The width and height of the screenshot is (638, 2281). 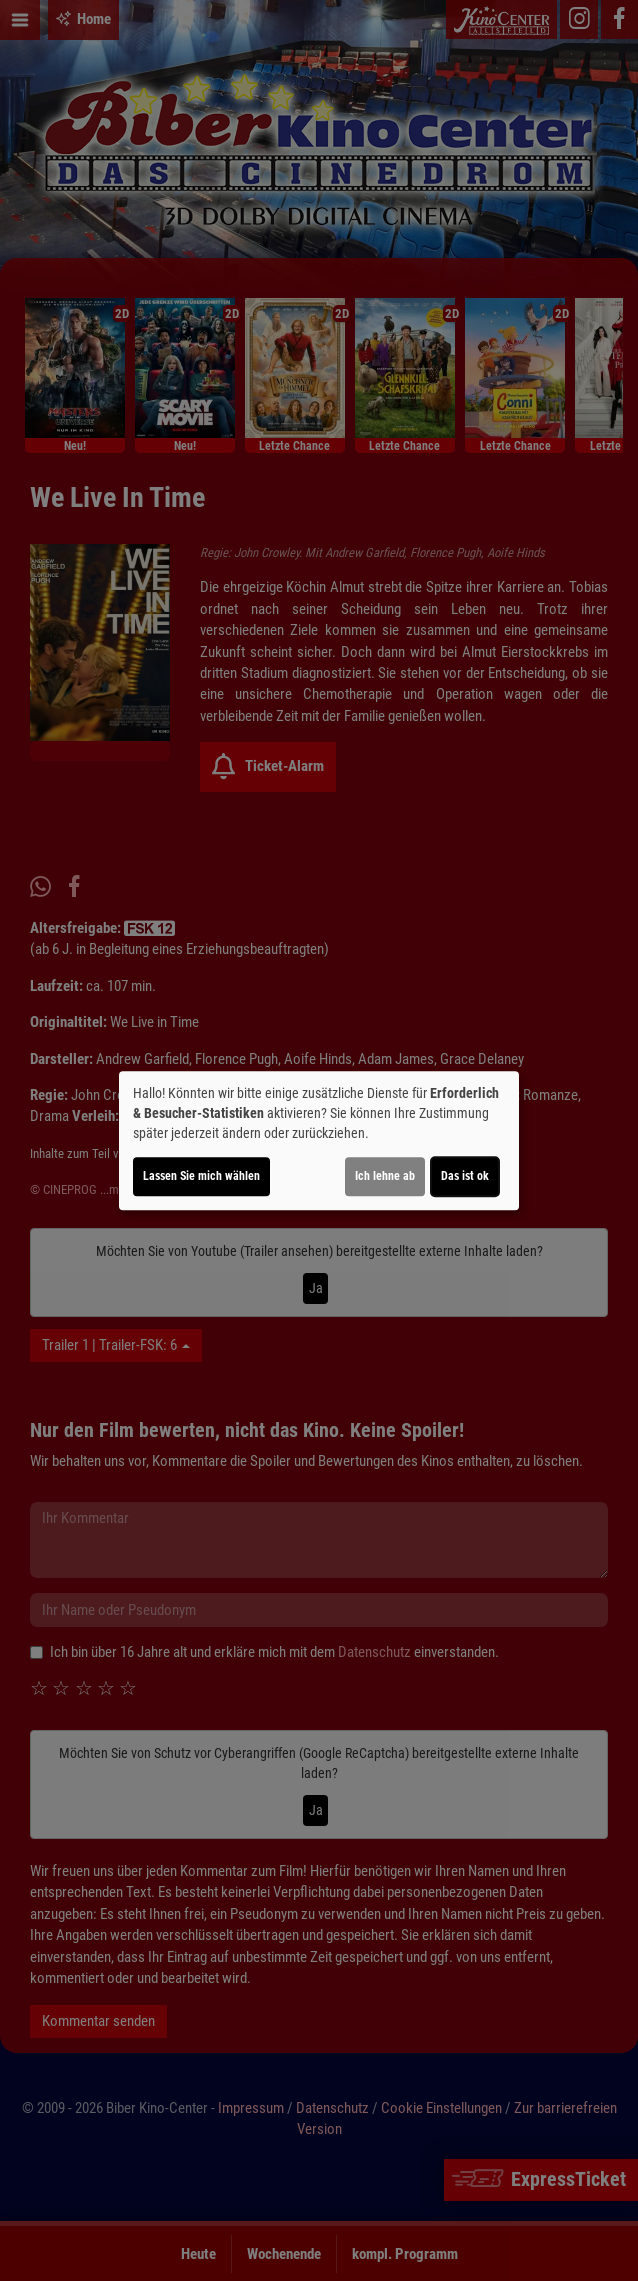 I want to click on Ich lehne ab, so click(x=385, y=1176).